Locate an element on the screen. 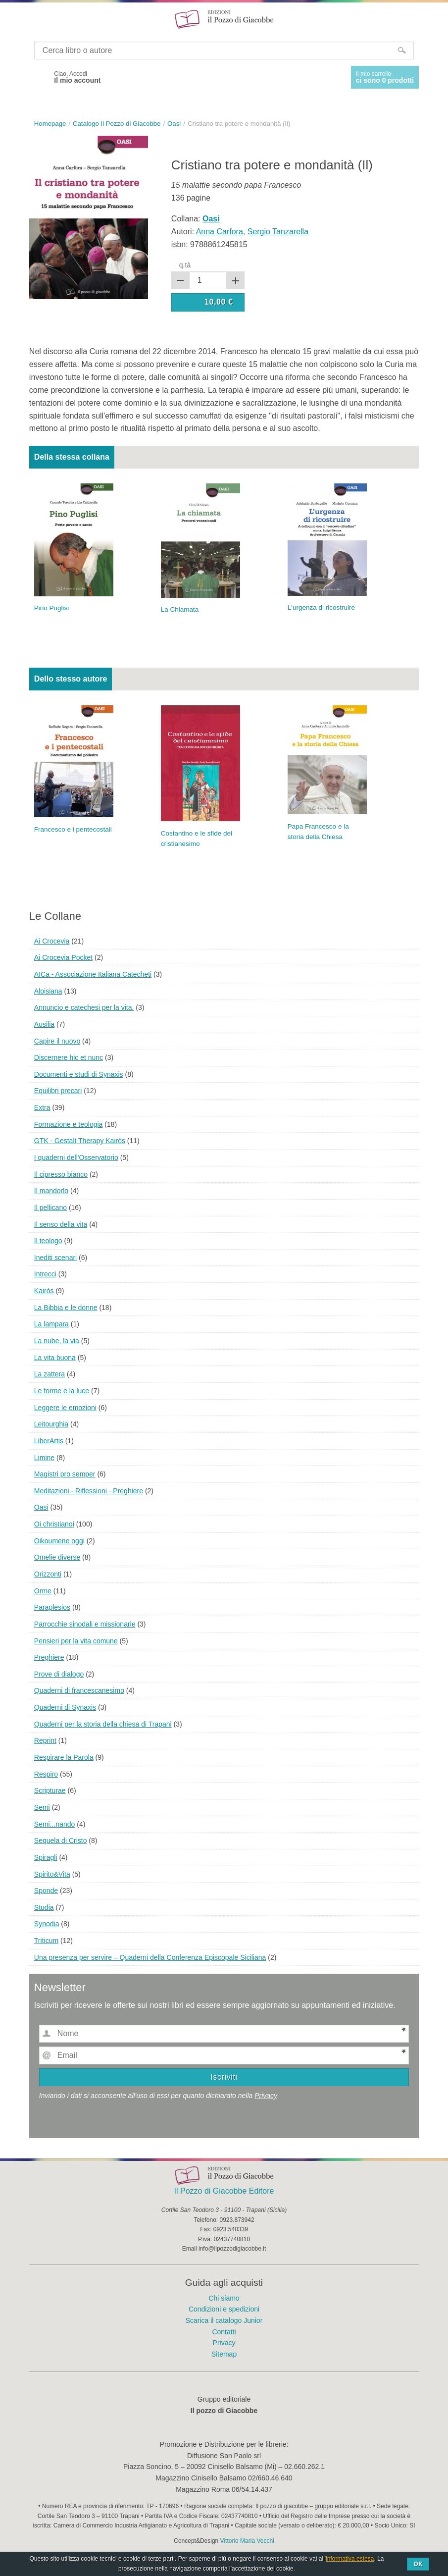 Image resolution: width=448 pixels, height=2576 pixels. Spirito&Vita is located at coordinates (52, 1874).